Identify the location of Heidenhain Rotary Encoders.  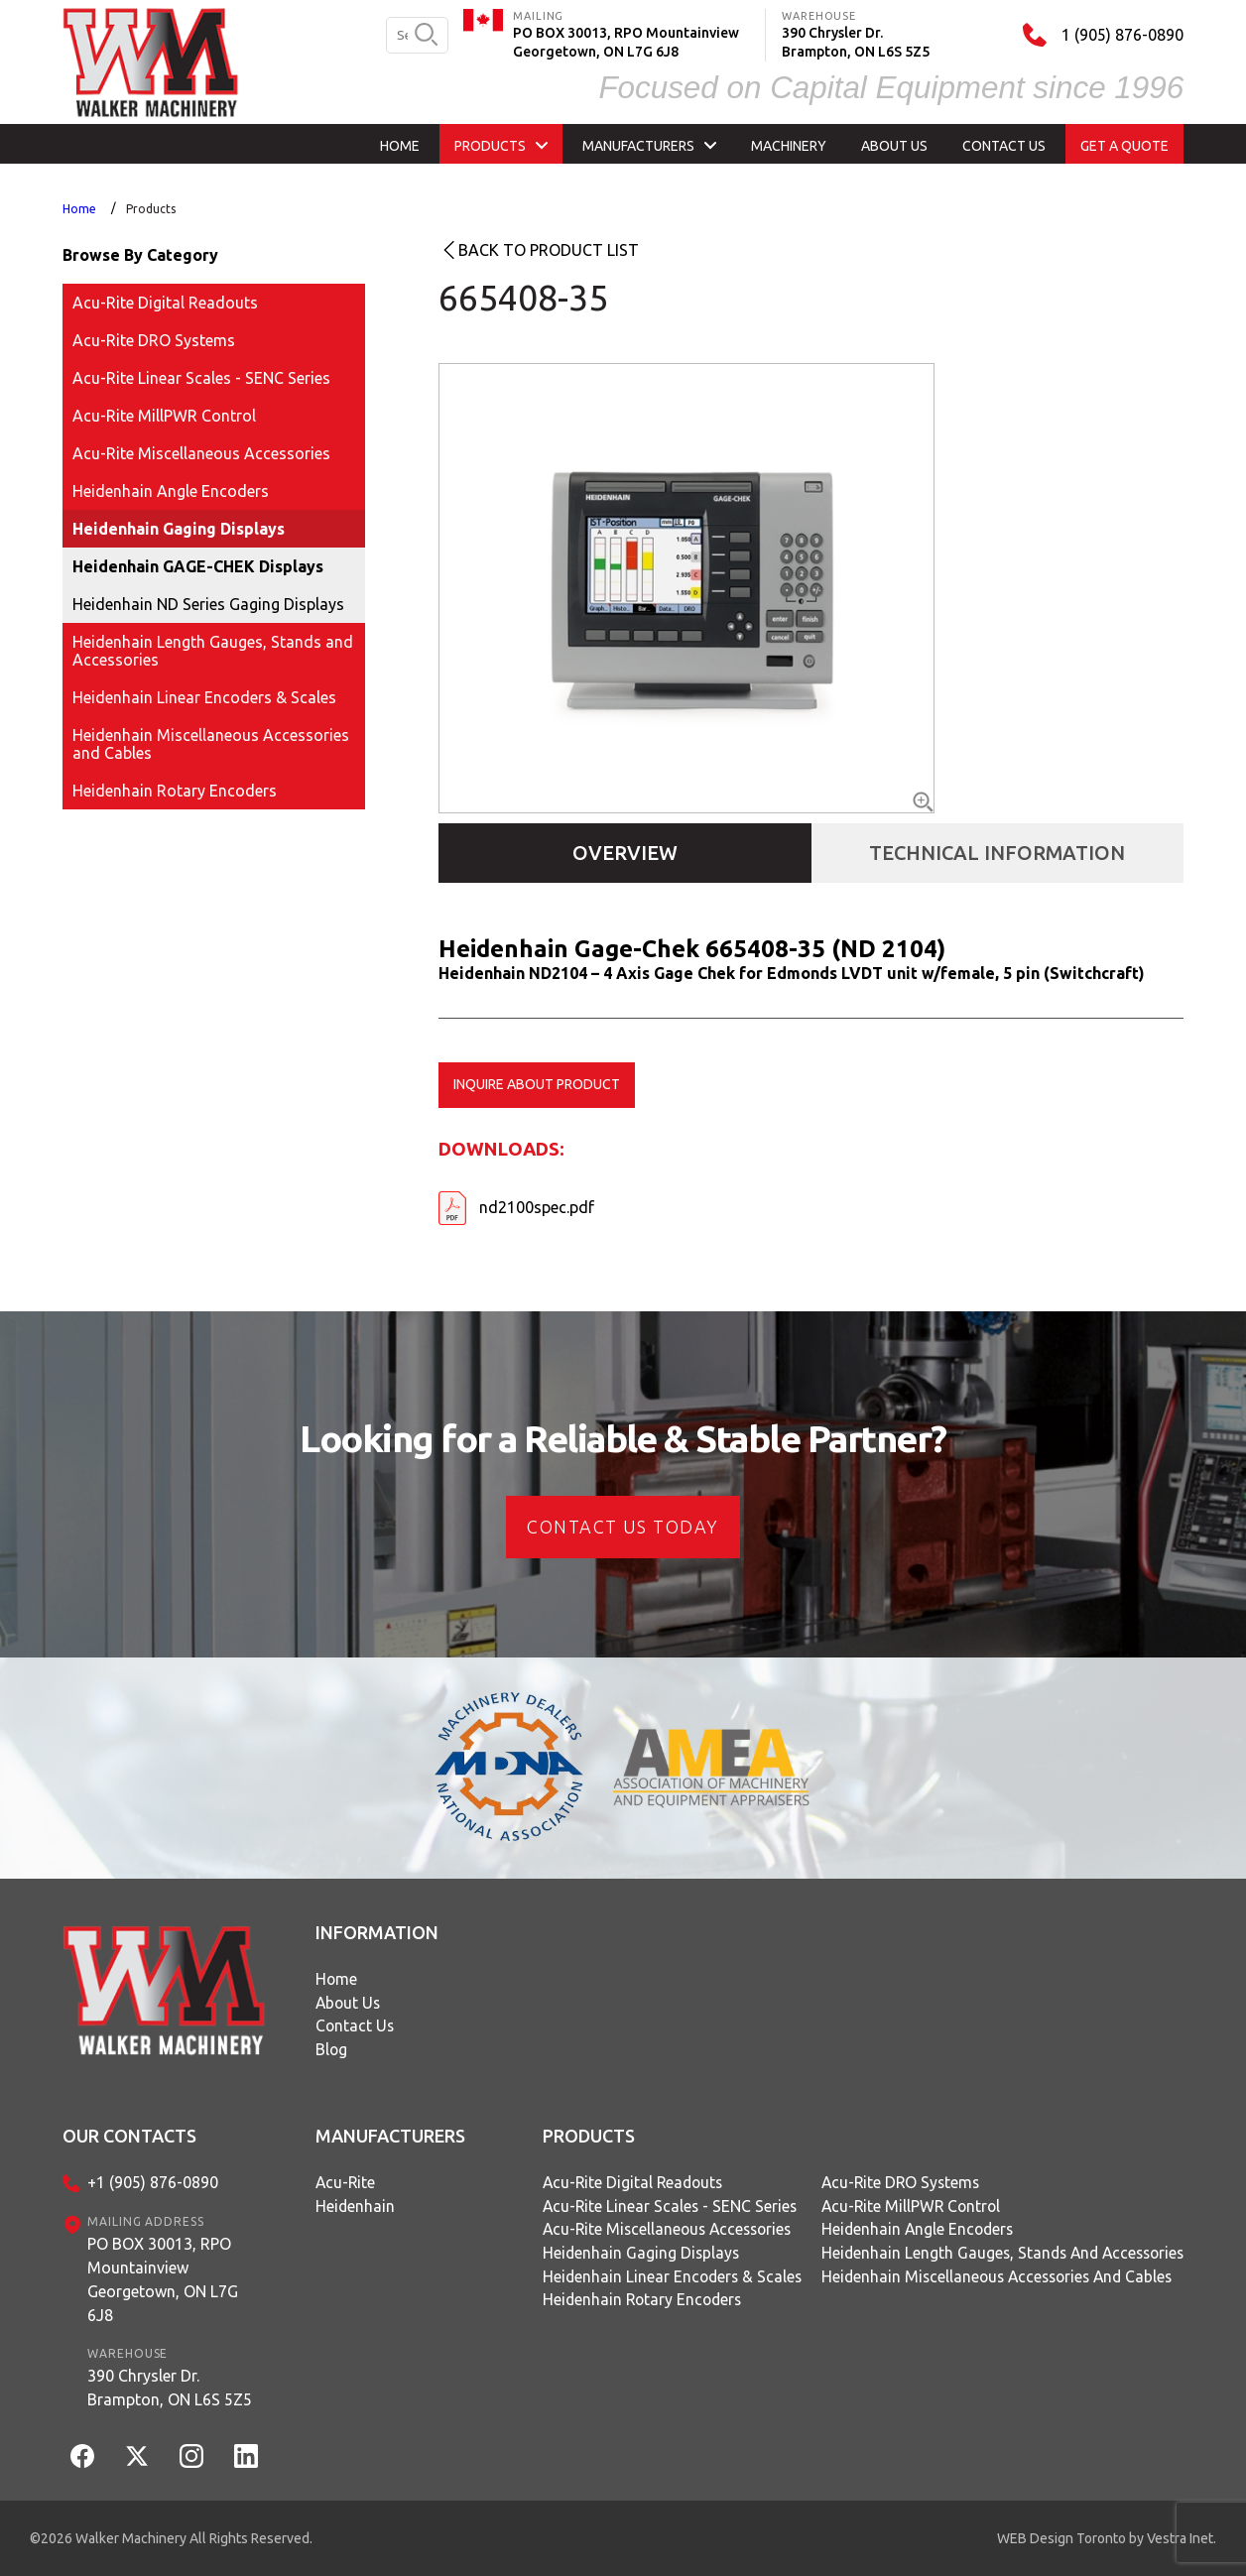
(174, 790).